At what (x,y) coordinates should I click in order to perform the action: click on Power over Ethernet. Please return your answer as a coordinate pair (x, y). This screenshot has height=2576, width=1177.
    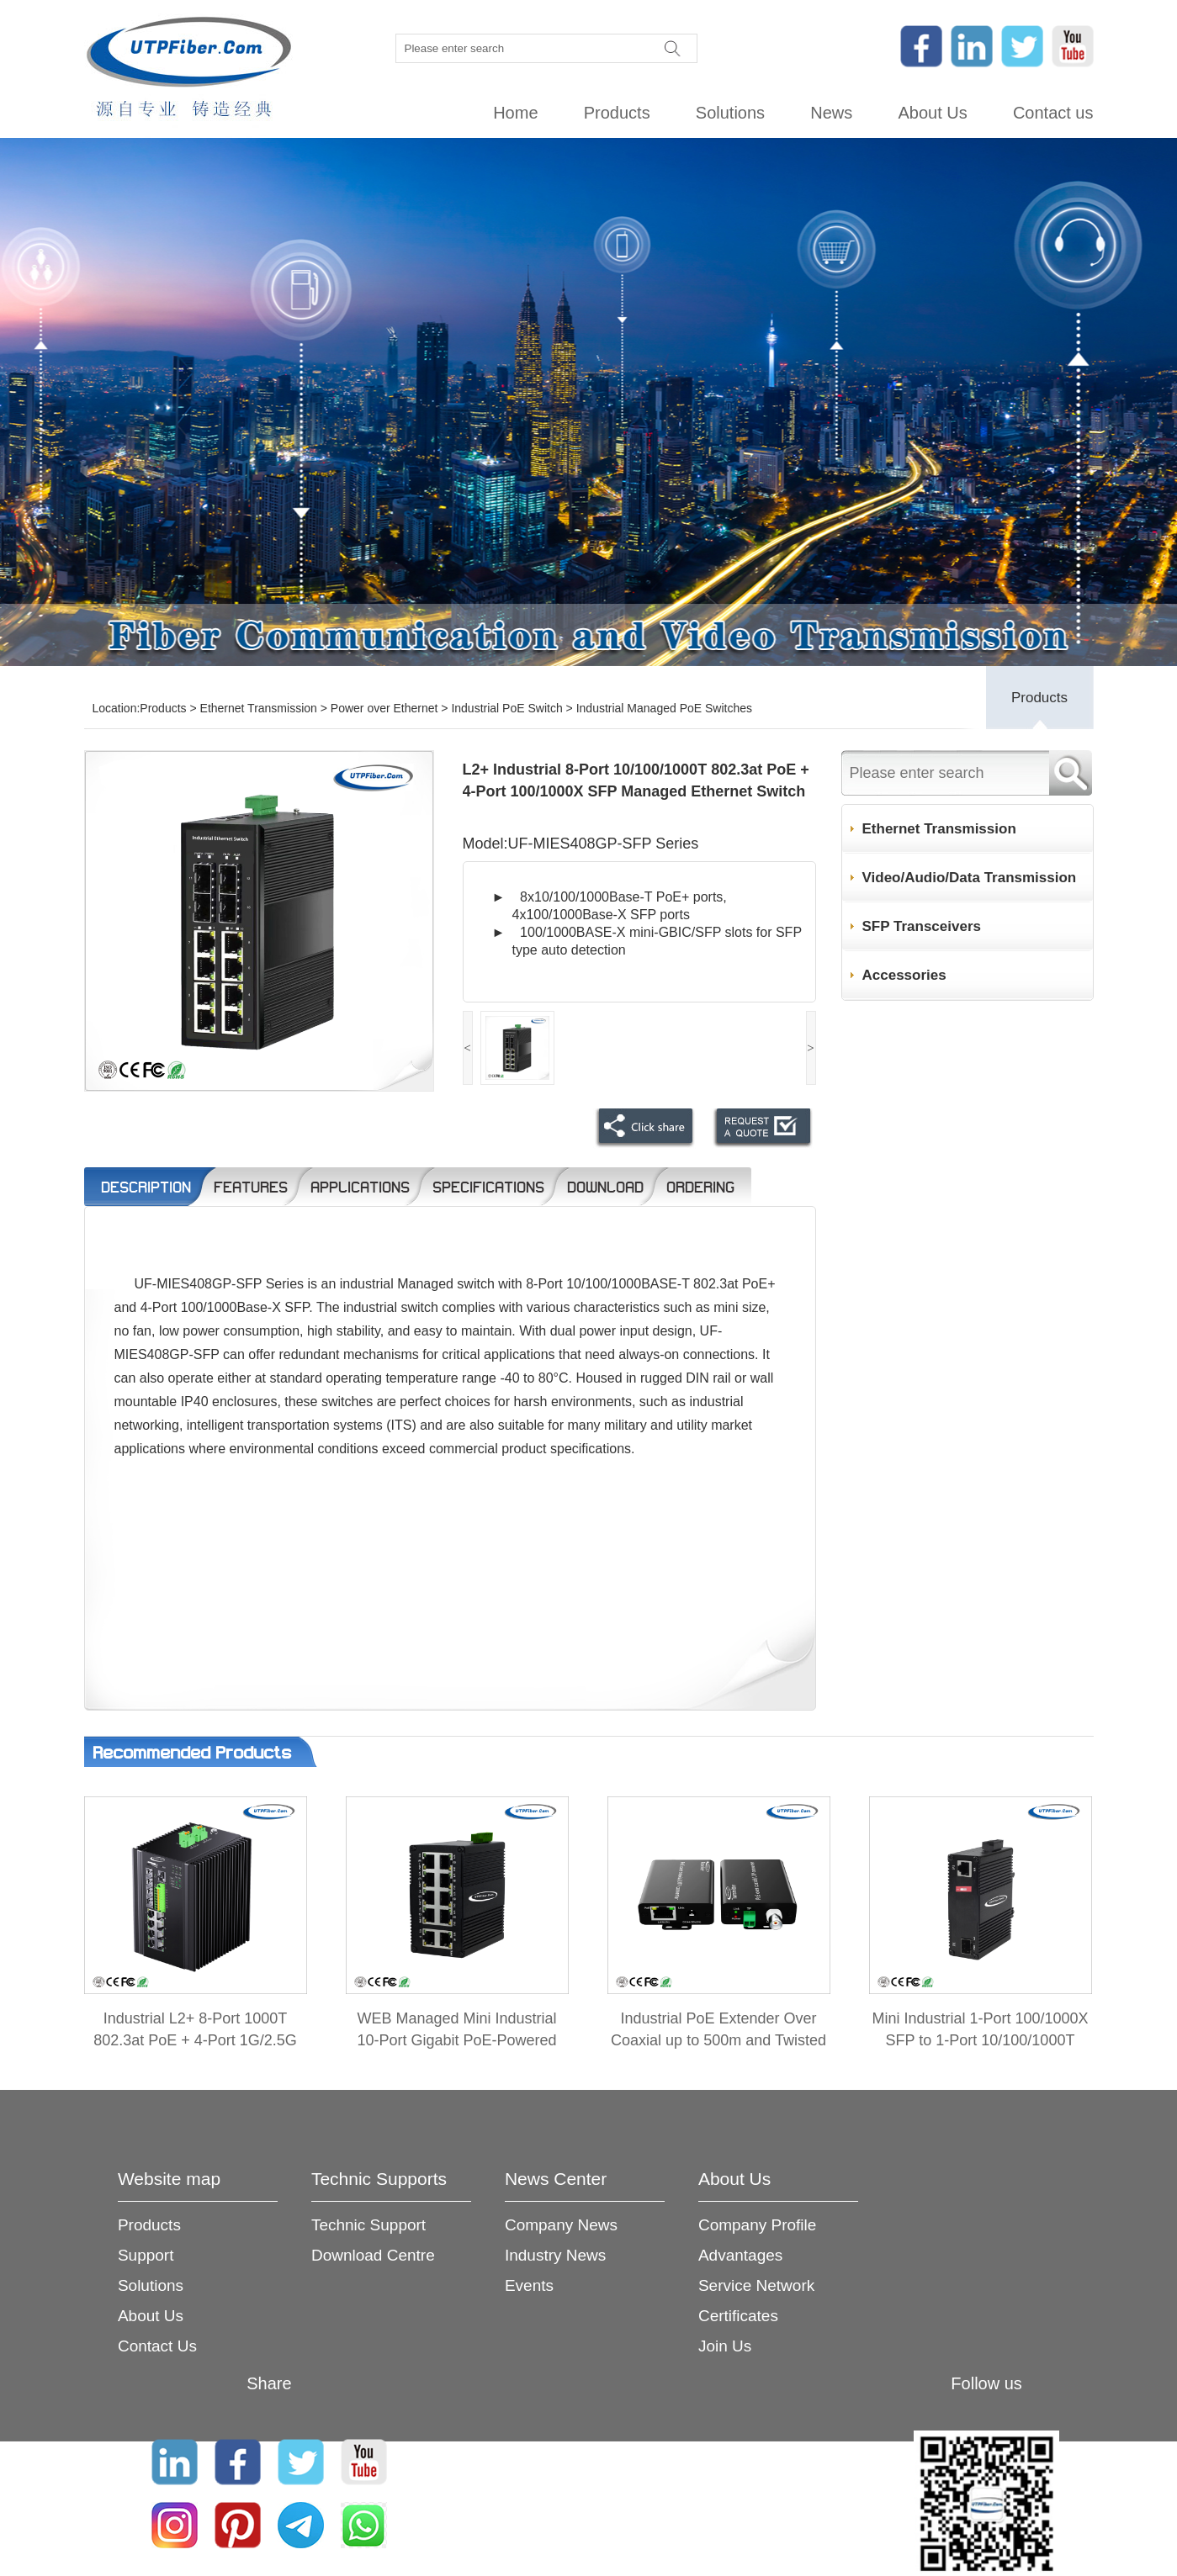
    Looking at the image, I should click on (384, 708).